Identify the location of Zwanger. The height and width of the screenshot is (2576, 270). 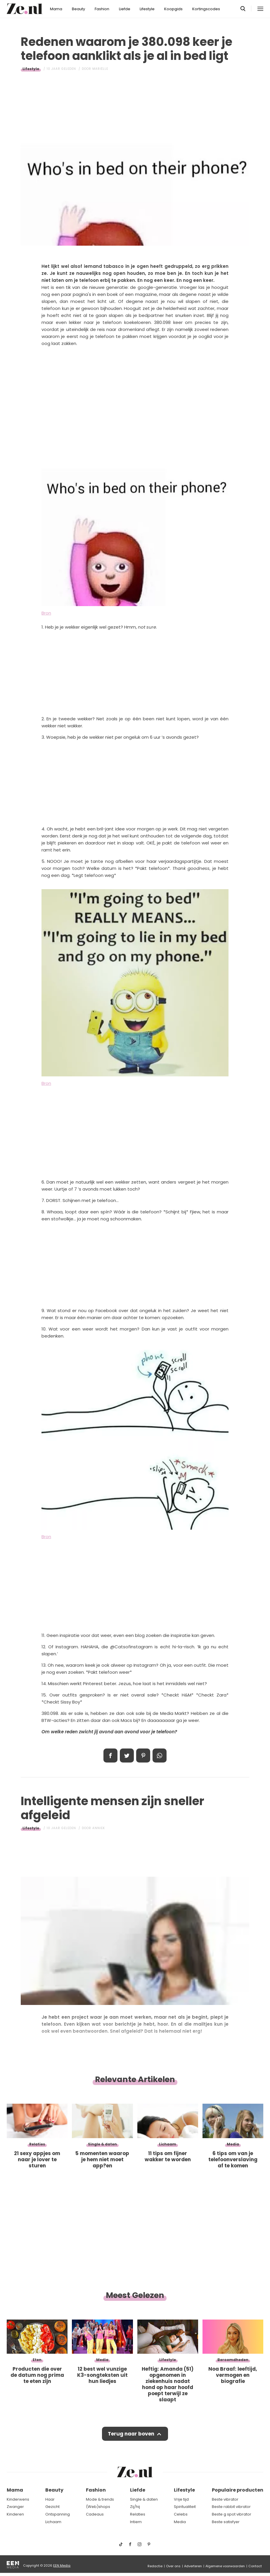
(15, 2506).